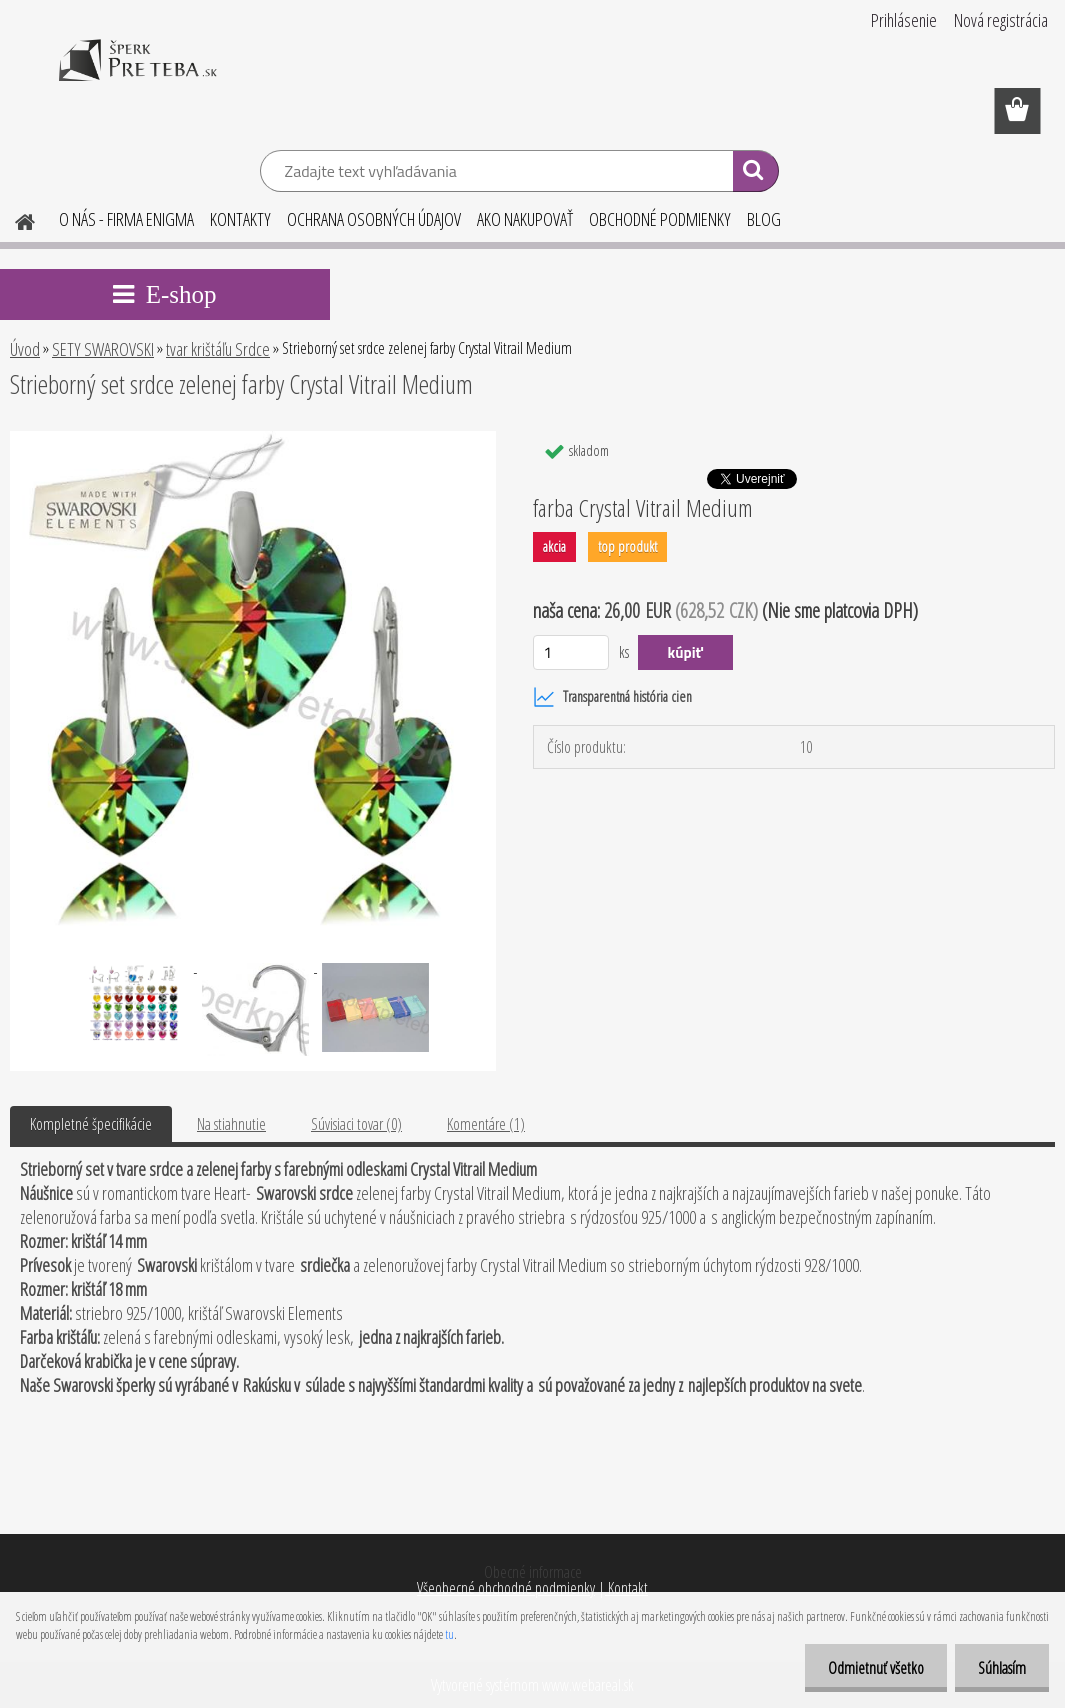  Describe the element at coordinates (253, 439) in the screenshot. I see `[Strieborný set srdce zelenej farby Crystal Vitrail Medium]` at that location.